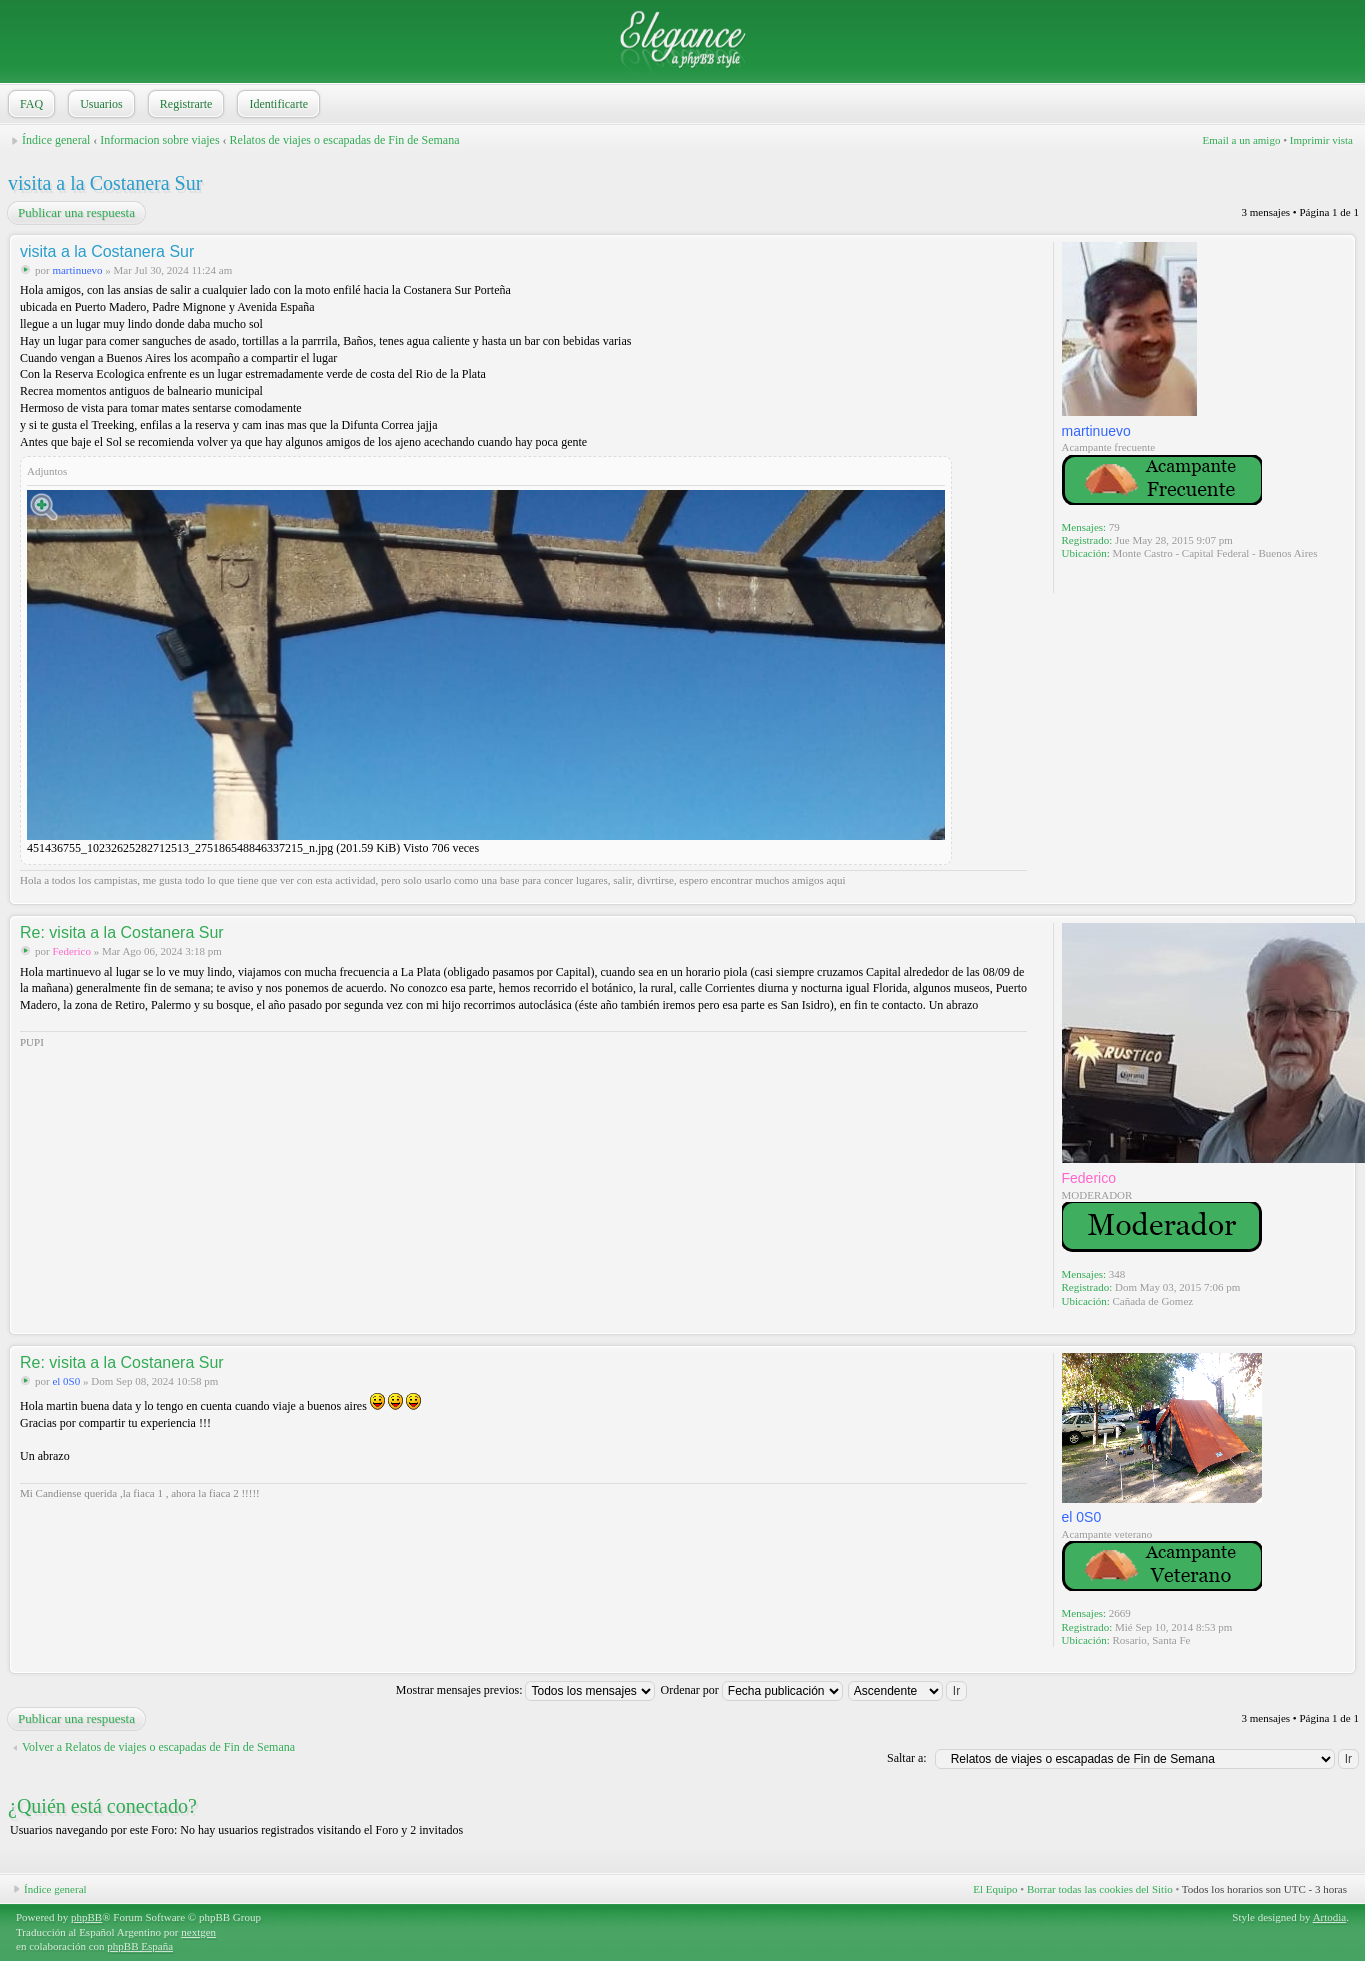  I want to click on phpBB España, so click(140, 1946).